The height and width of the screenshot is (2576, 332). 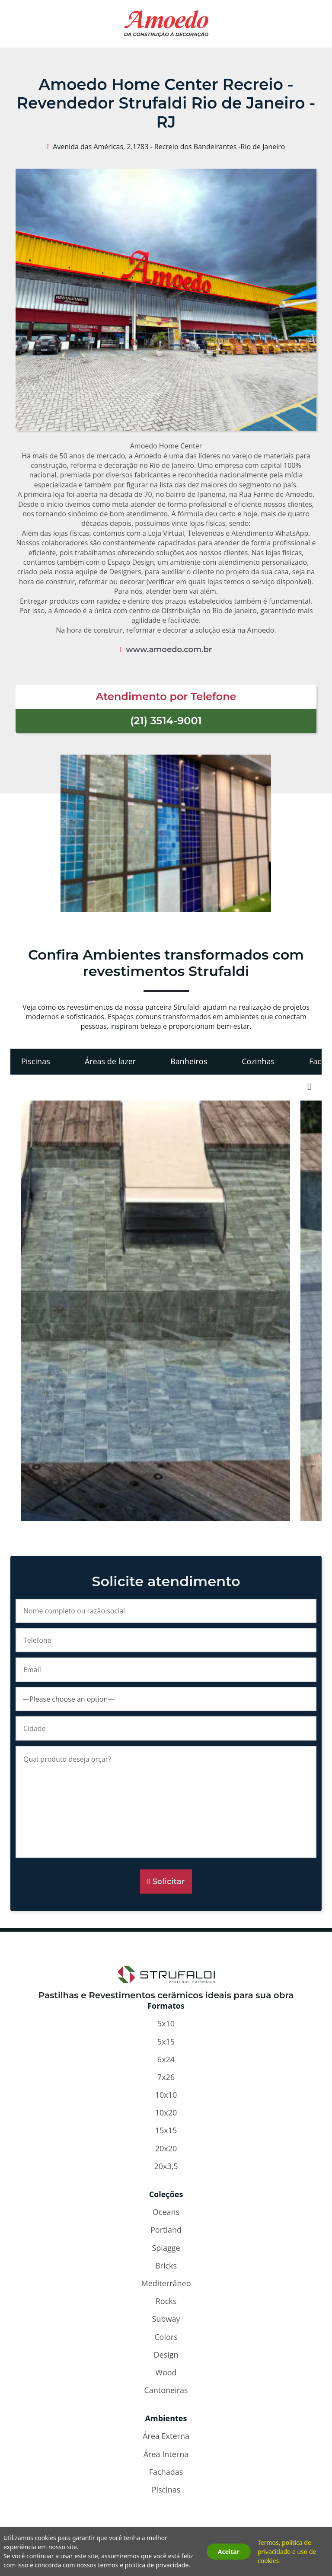 I want to click on Aceitar [button], so click(x=228, y=2551).